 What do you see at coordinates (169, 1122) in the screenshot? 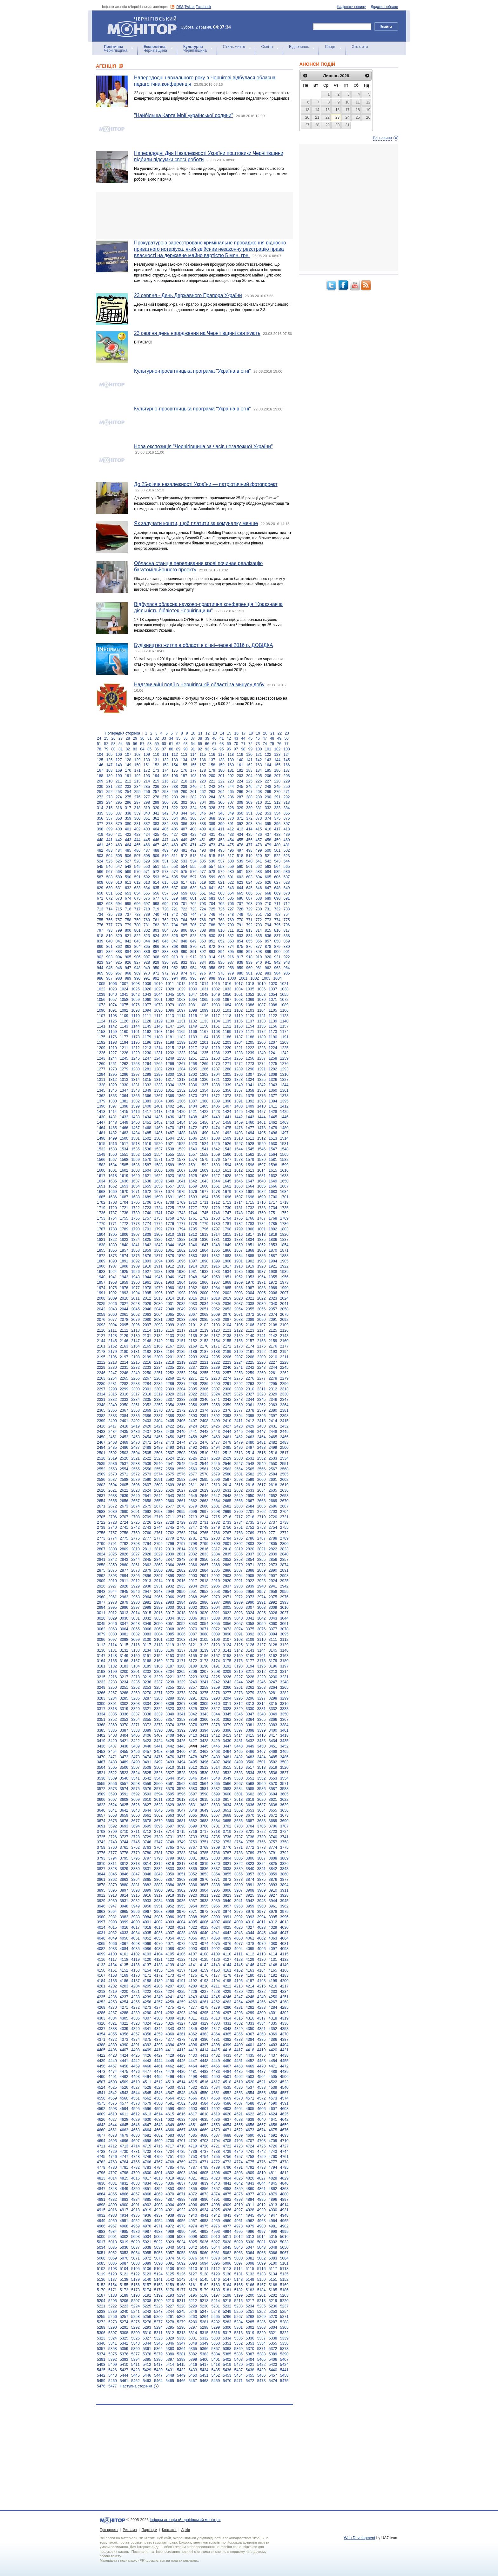
I see `1453` at bounding box center [169, 1122].